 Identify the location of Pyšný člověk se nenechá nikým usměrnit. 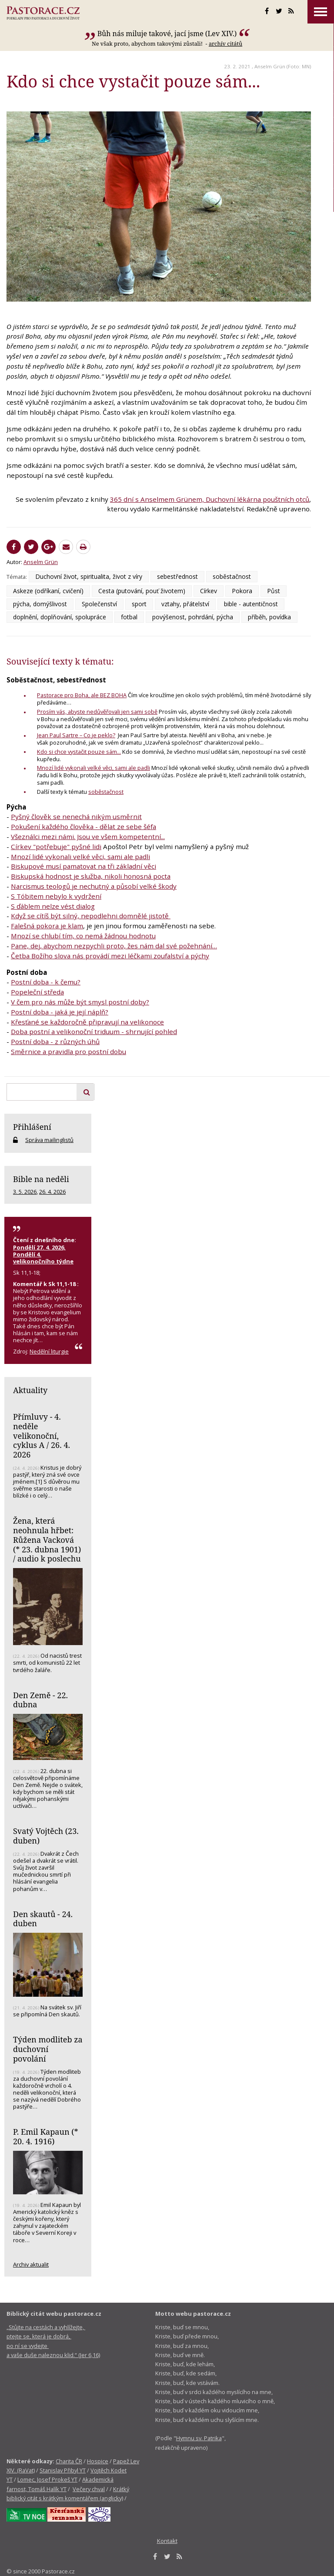
(76, 816).